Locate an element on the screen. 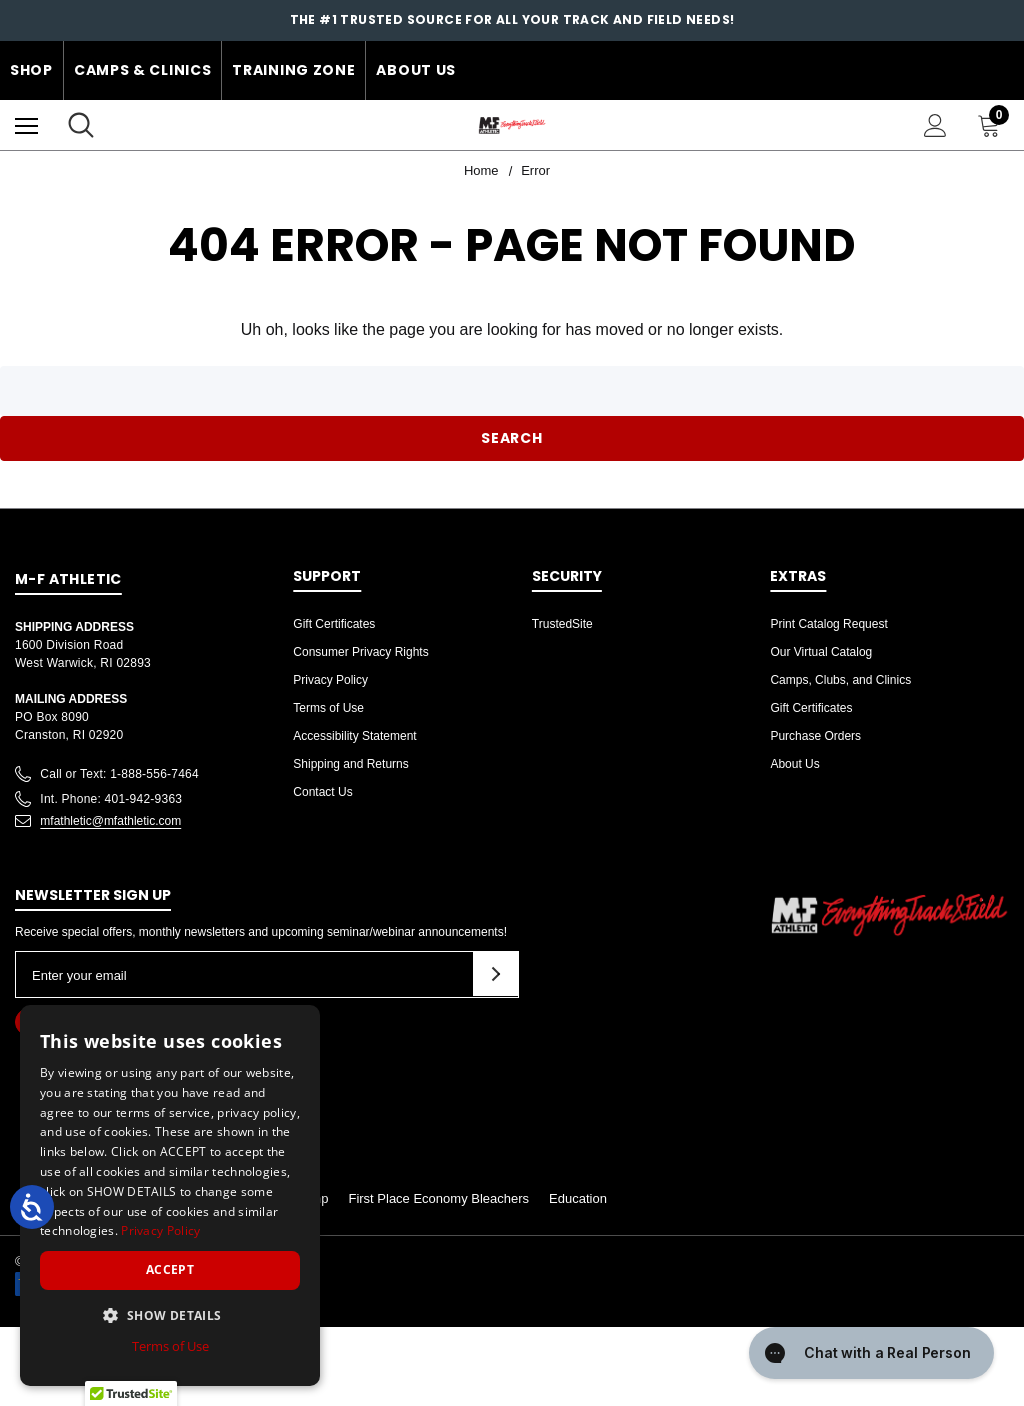 Image resolution: width=1024 pixels, height=1406 pixels. Terms of Use is located at coordinates (328, 708).